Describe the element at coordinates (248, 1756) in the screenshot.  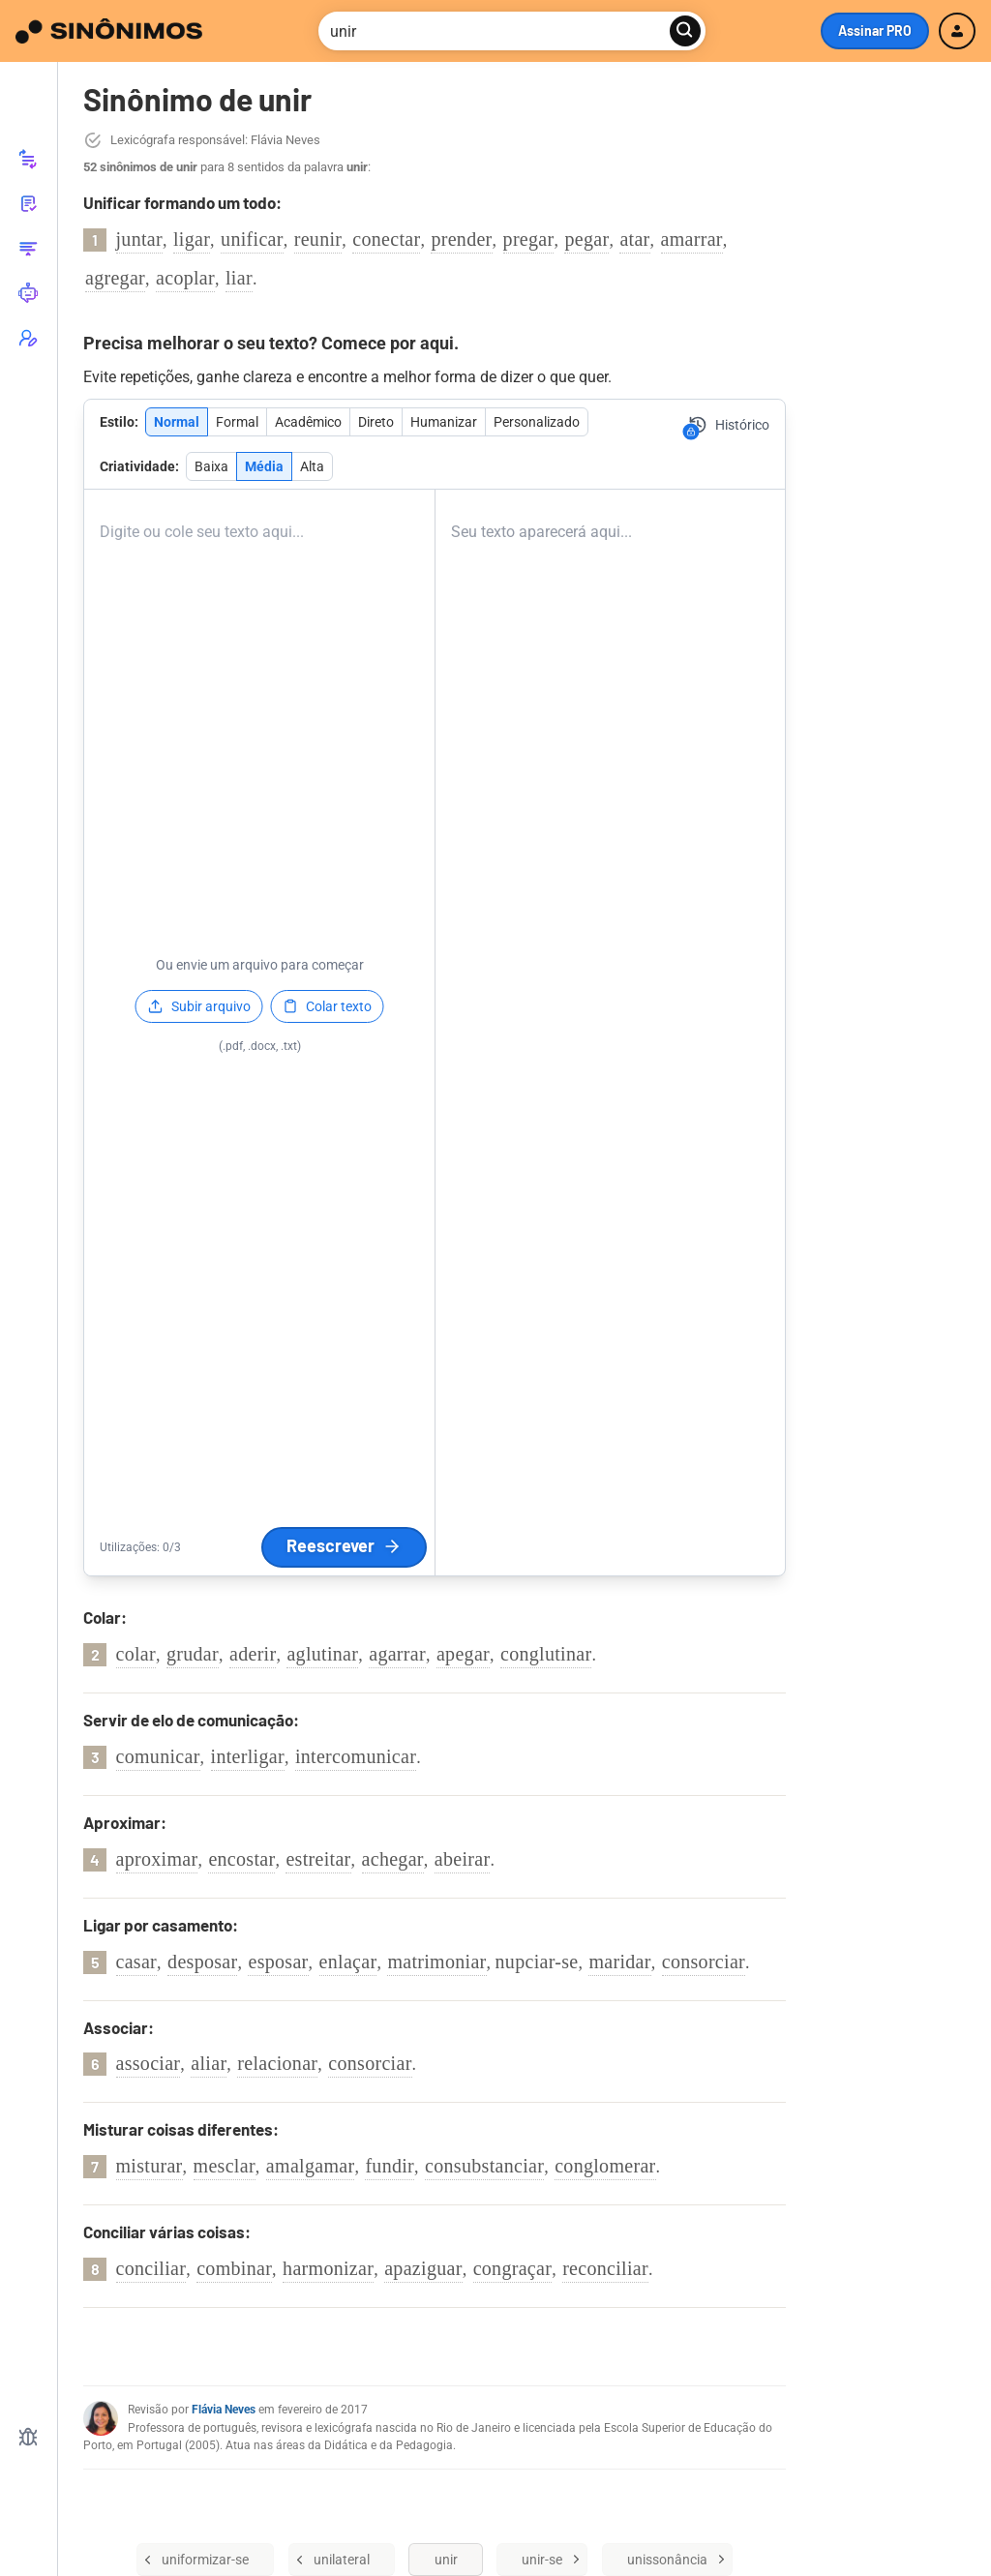
I see `interligar` at that location.